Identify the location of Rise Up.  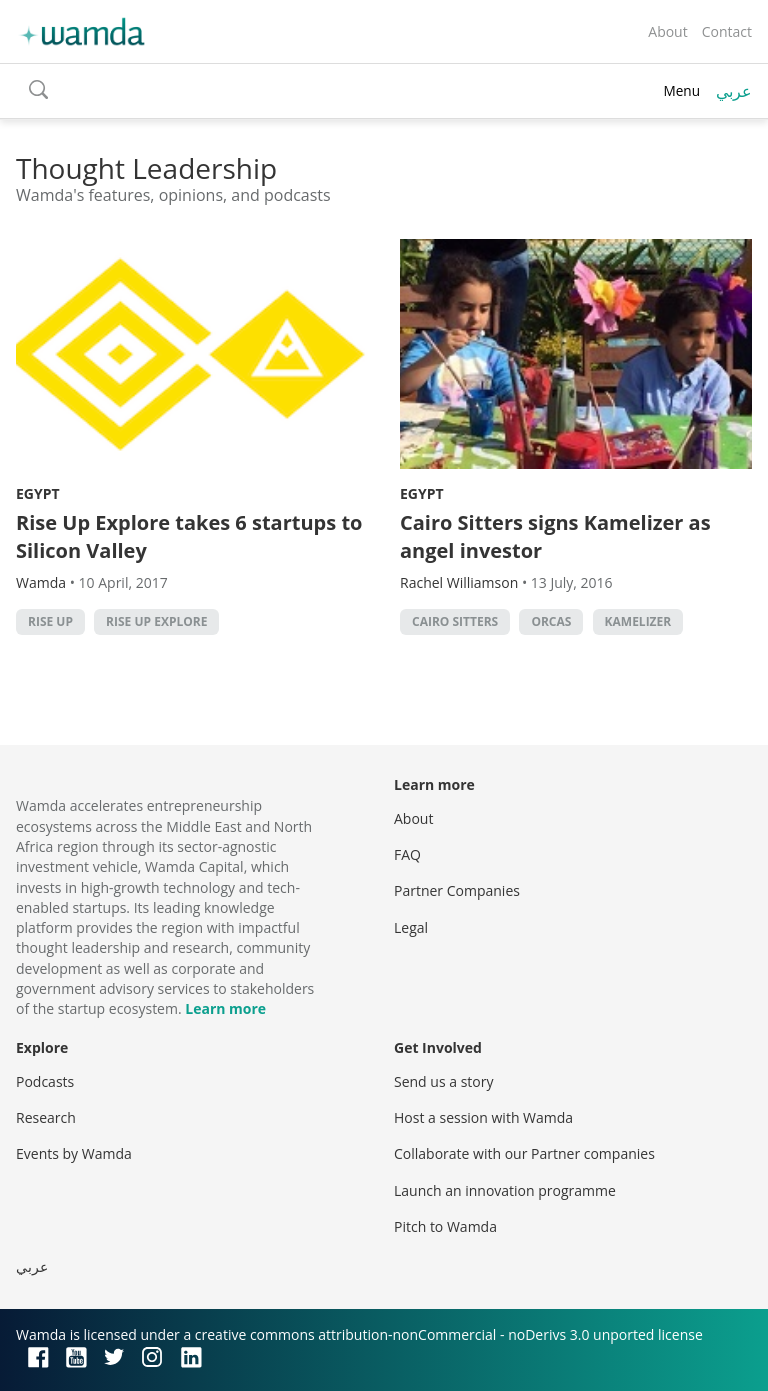
(50, 621).